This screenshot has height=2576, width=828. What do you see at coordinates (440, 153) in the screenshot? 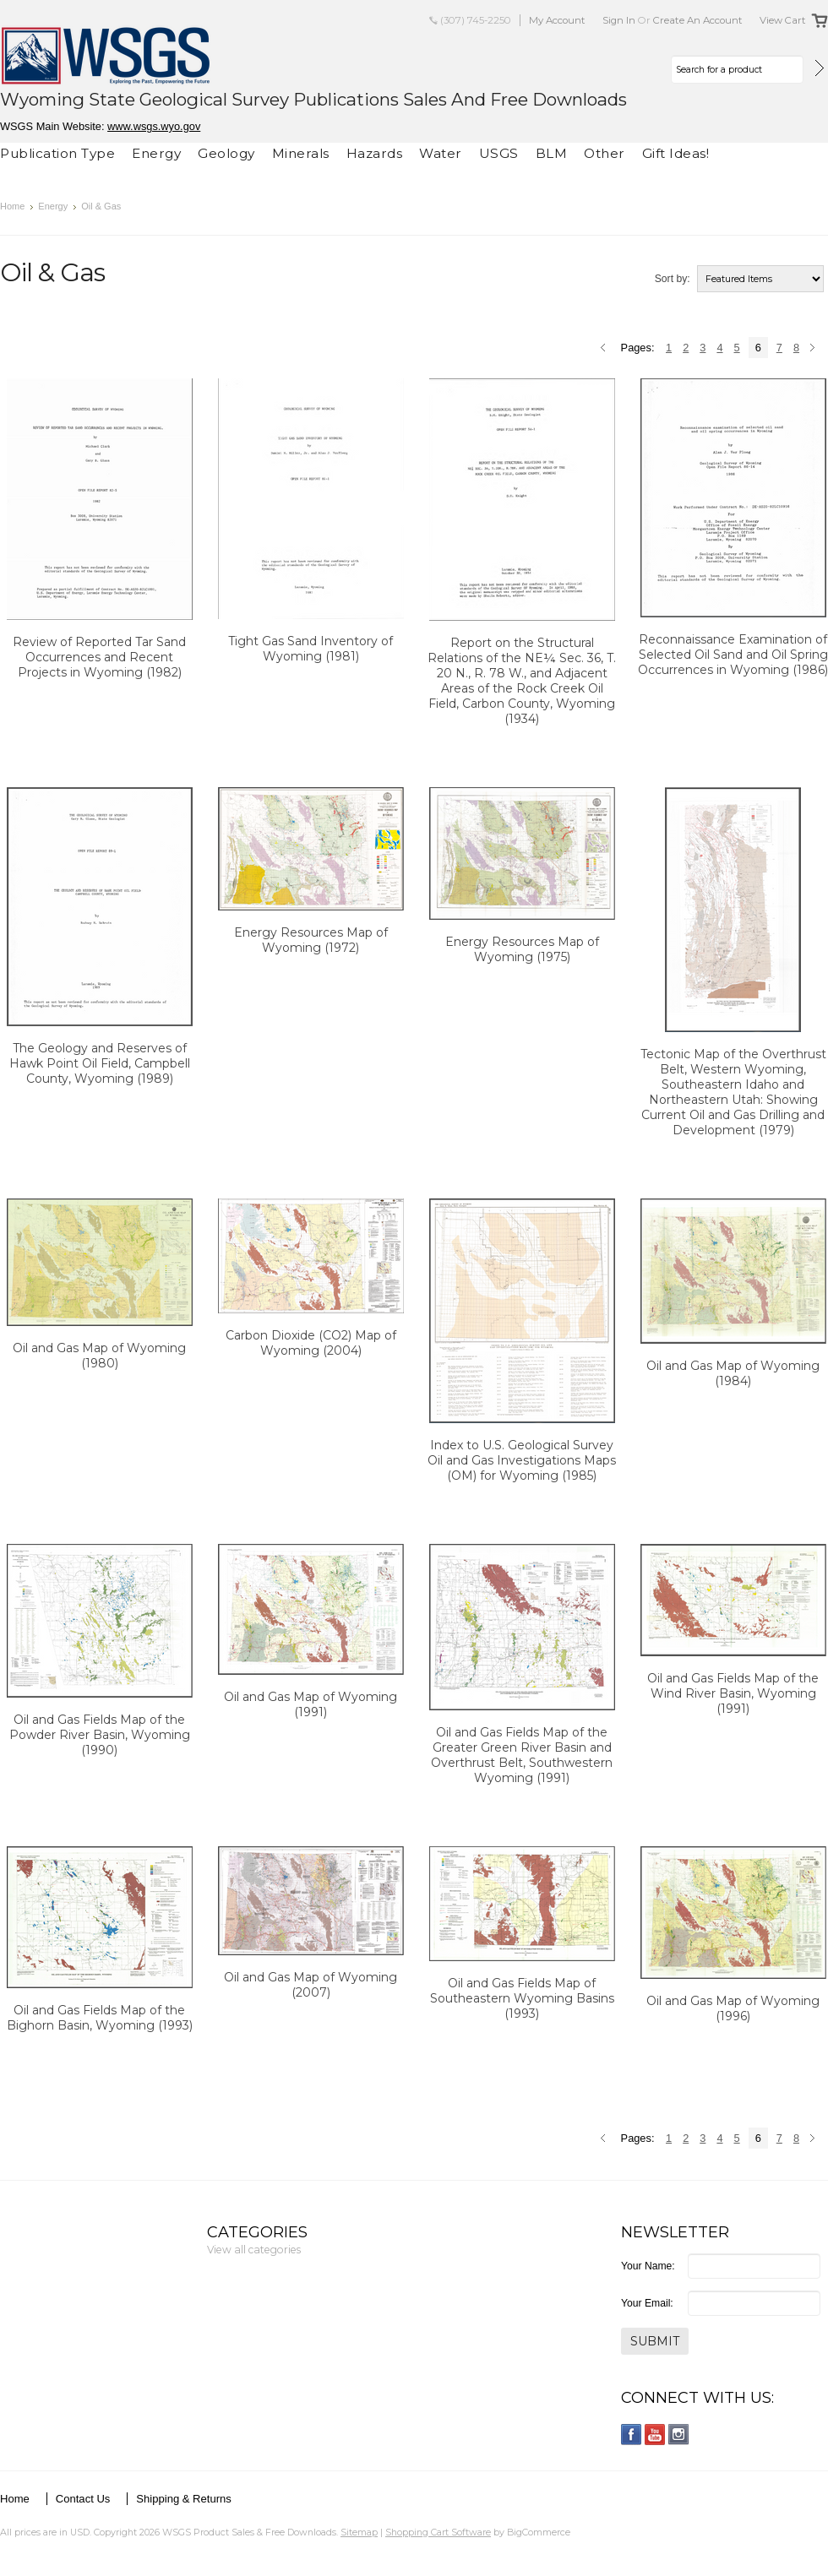
I see `Water` at bounding box center [440, 153].